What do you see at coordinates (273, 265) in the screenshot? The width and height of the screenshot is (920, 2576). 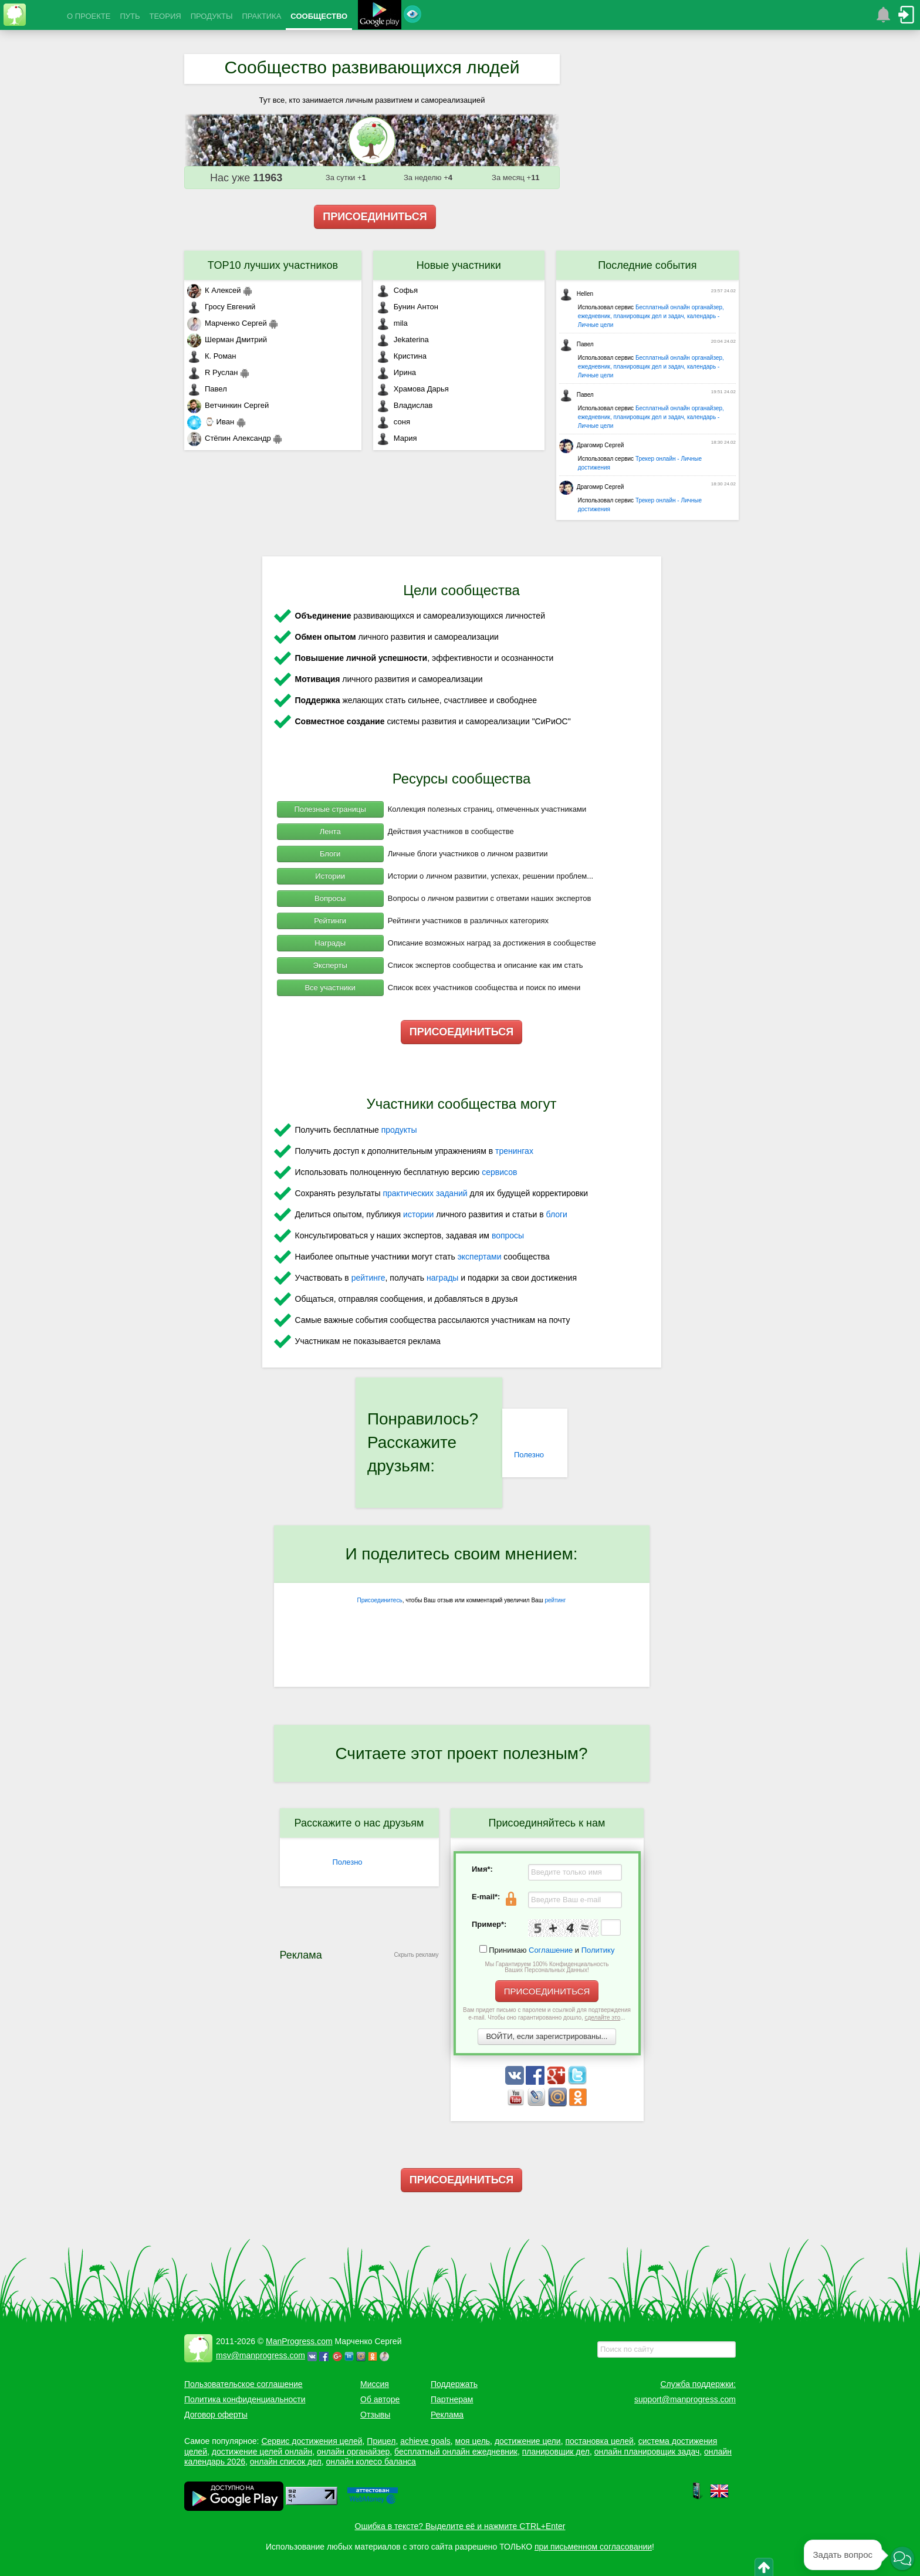 I see `TOP10 лучших участников` at bounding box center [273, 265].